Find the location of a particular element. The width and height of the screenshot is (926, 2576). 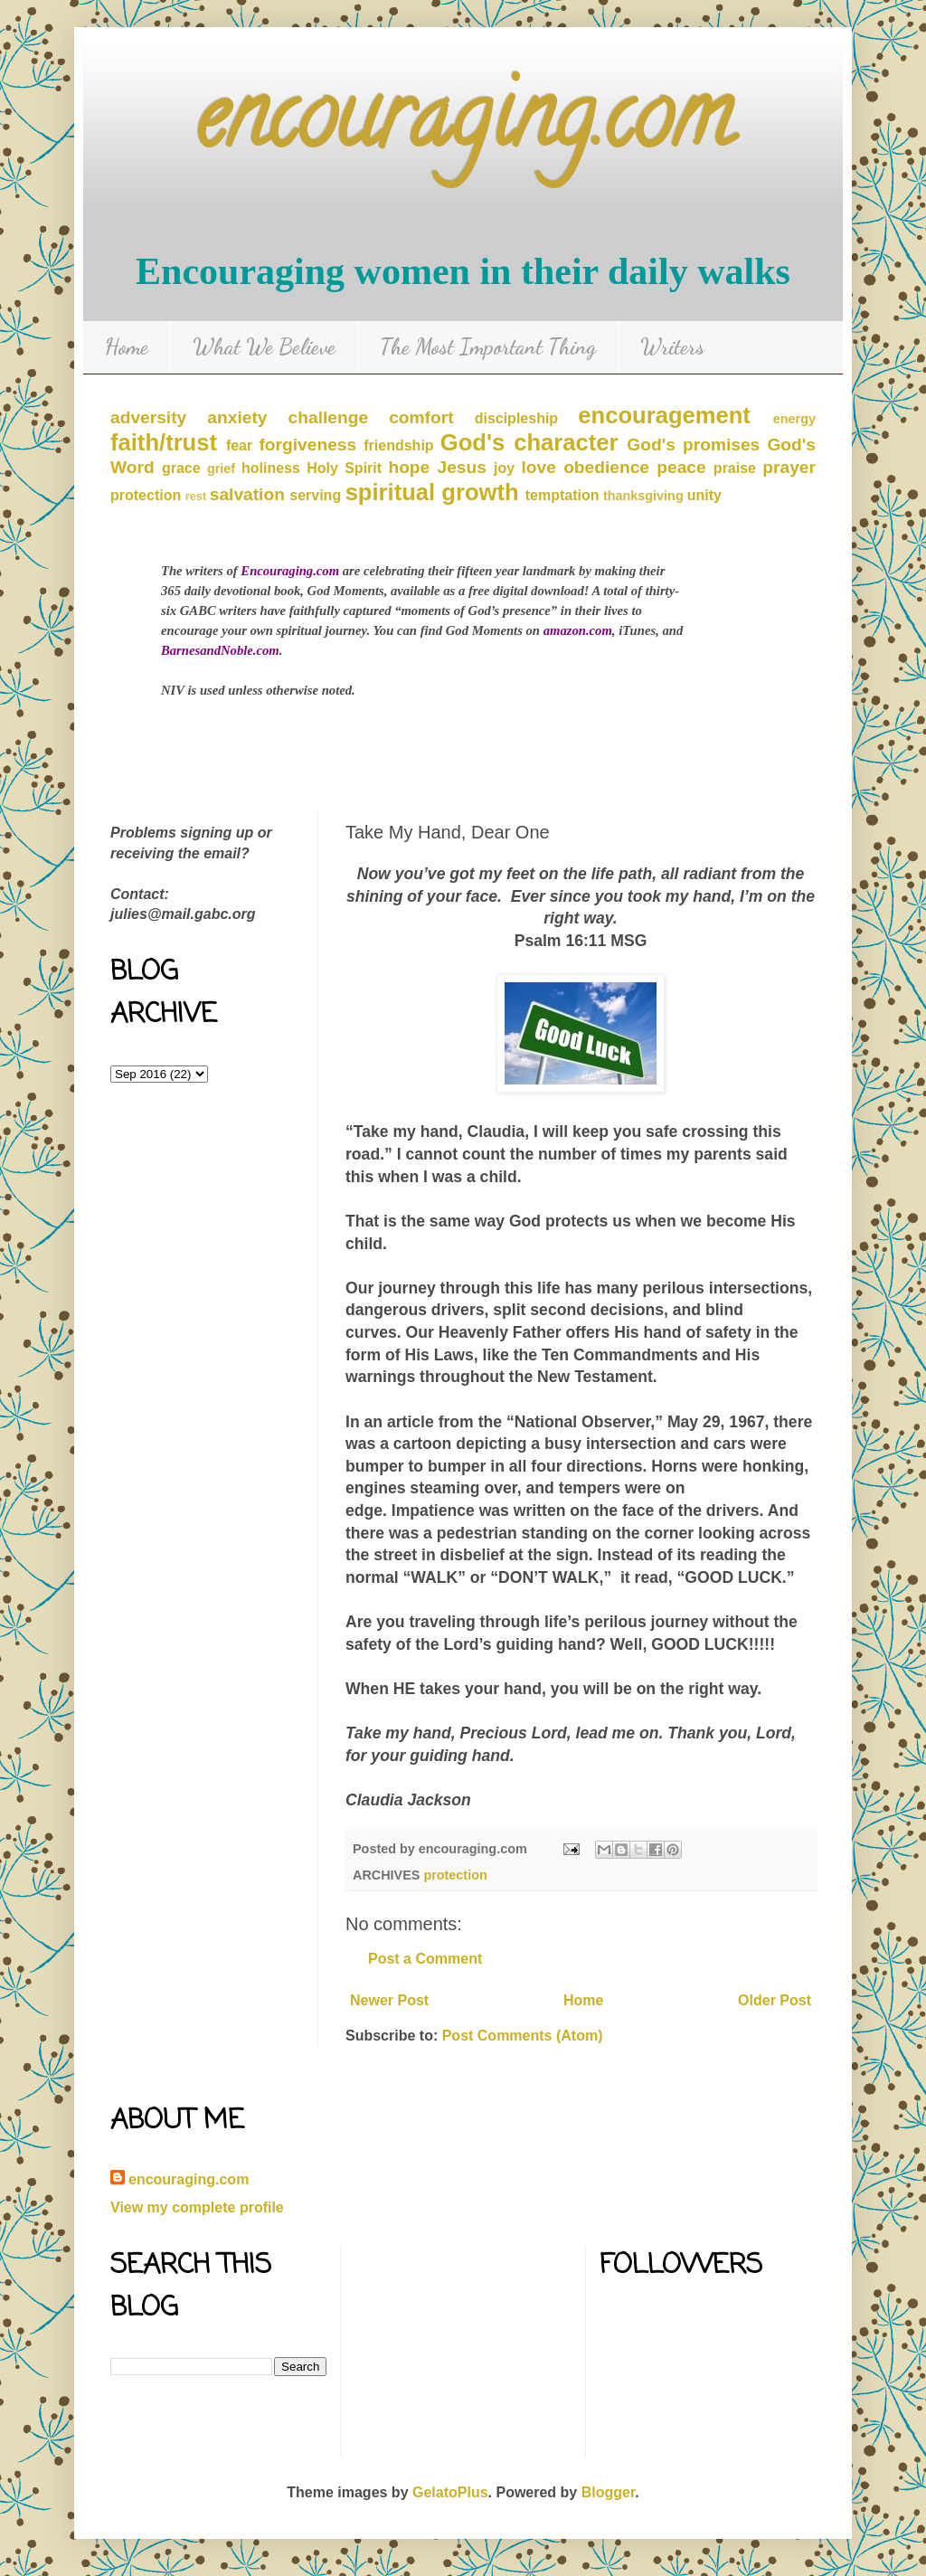

friendship is located at coordinates (398, 445).